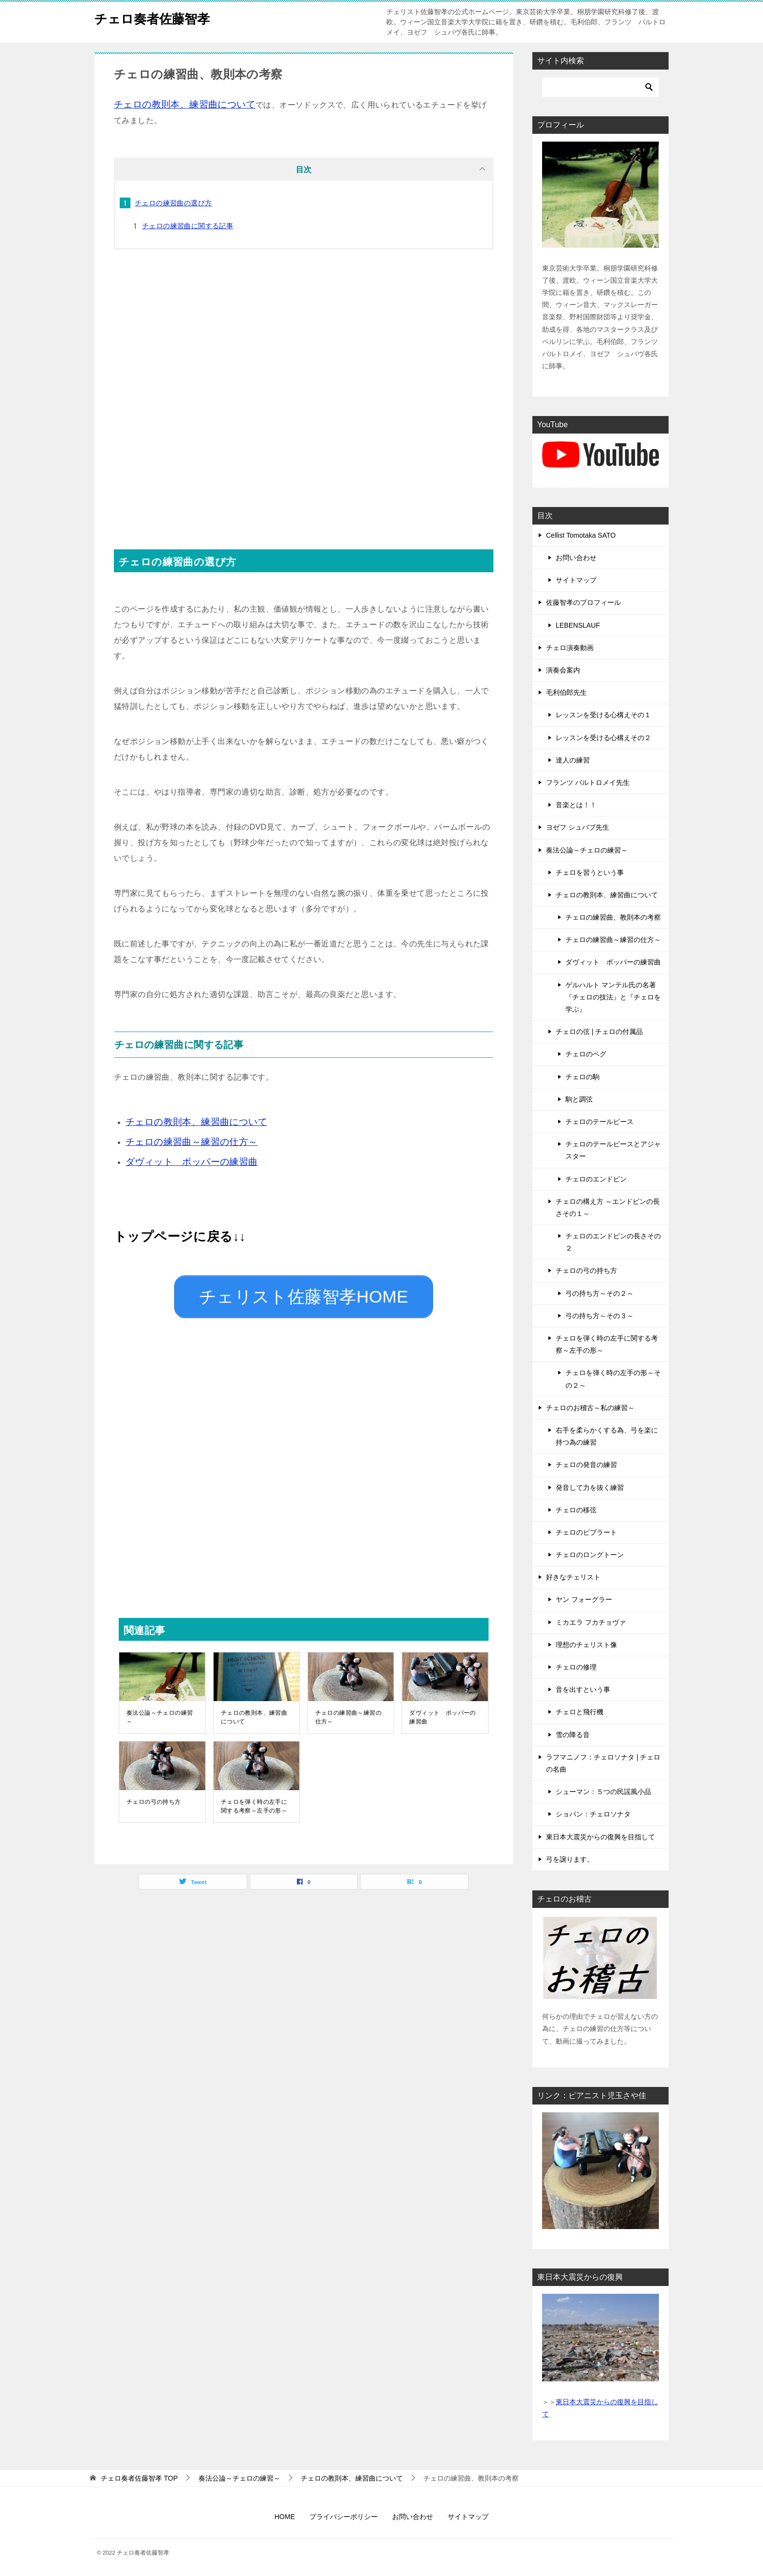 This screenshot has width=763, height=2576. I want to click on チェロの発音の練習, so click(586, 1465).